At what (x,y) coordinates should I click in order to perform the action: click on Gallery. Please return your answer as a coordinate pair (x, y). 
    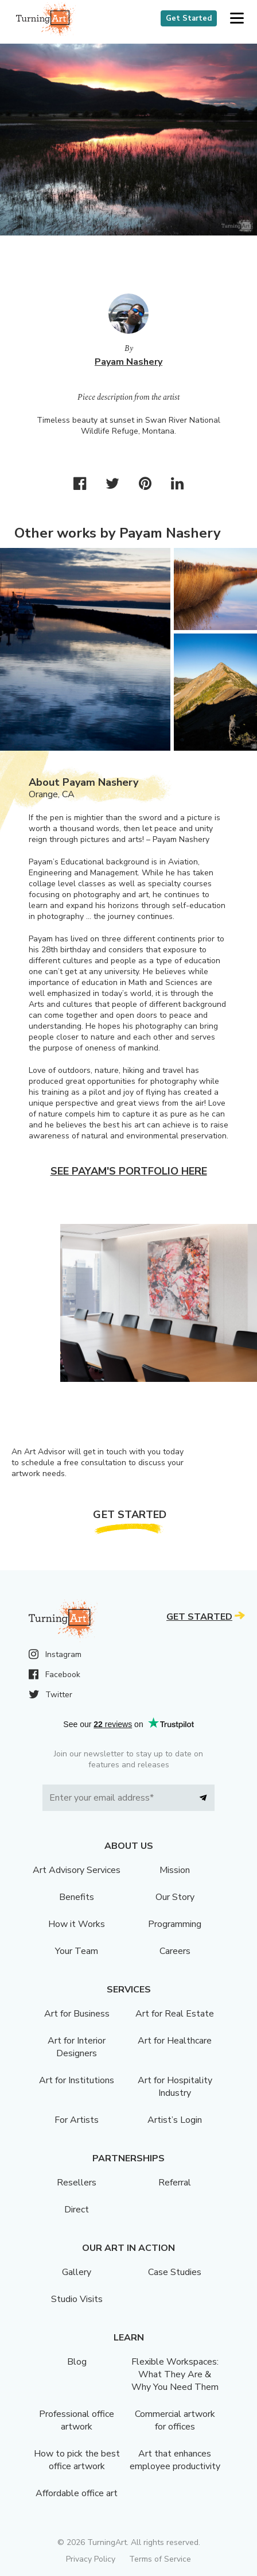
    Looking at the image, I should click on (76, 2272).